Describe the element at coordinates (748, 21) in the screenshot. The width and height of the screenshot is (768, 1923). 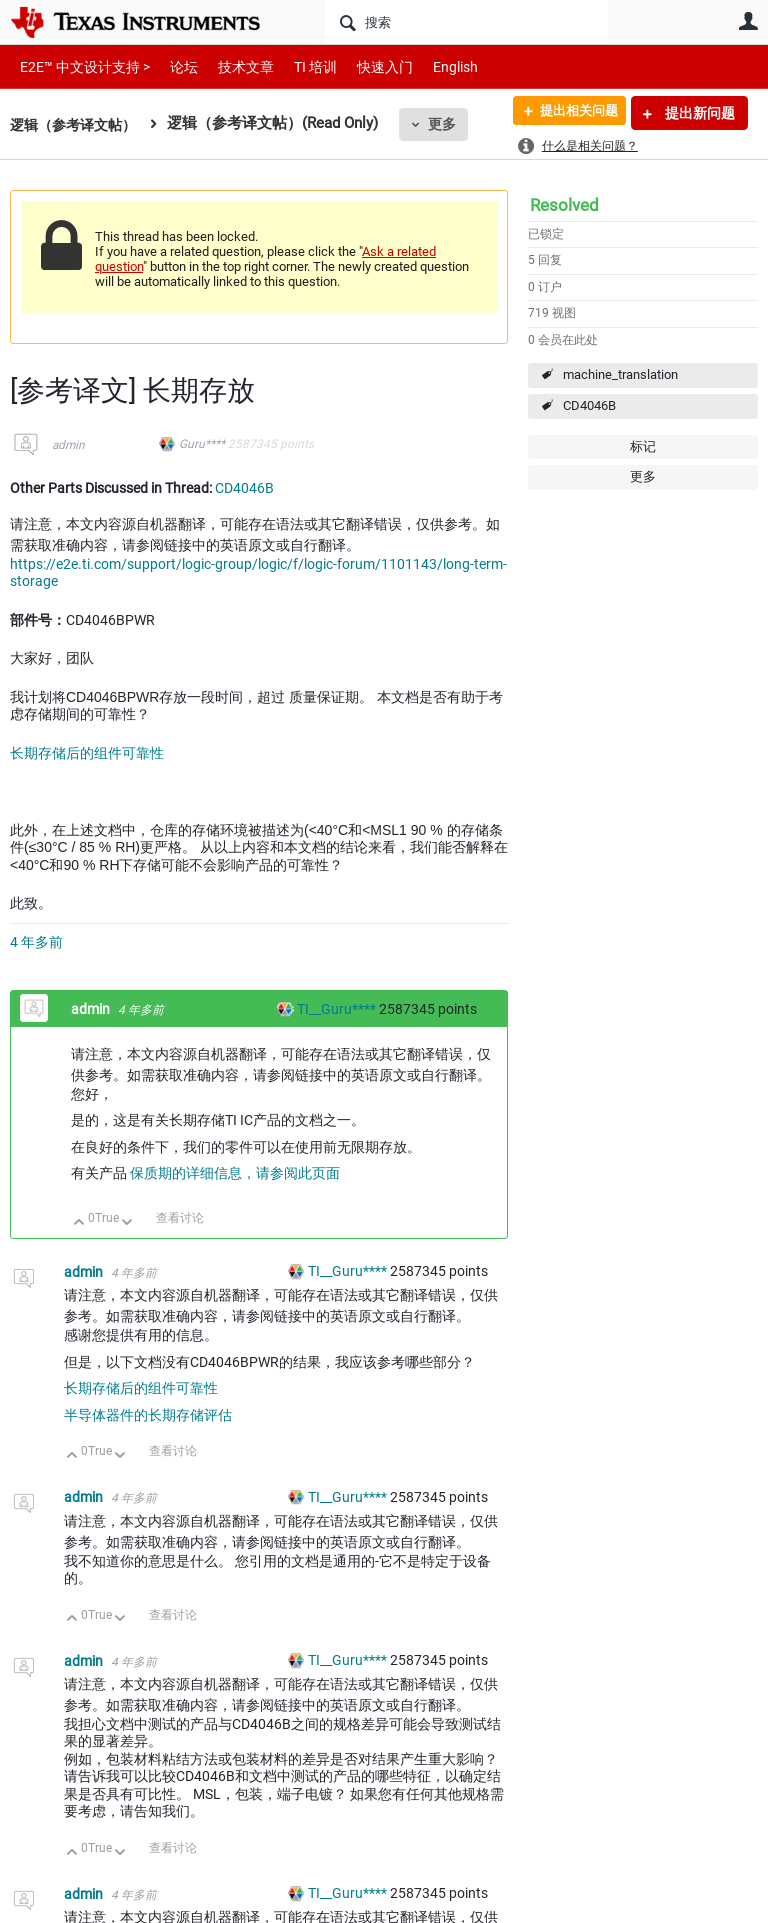
I see `用户` at that location.